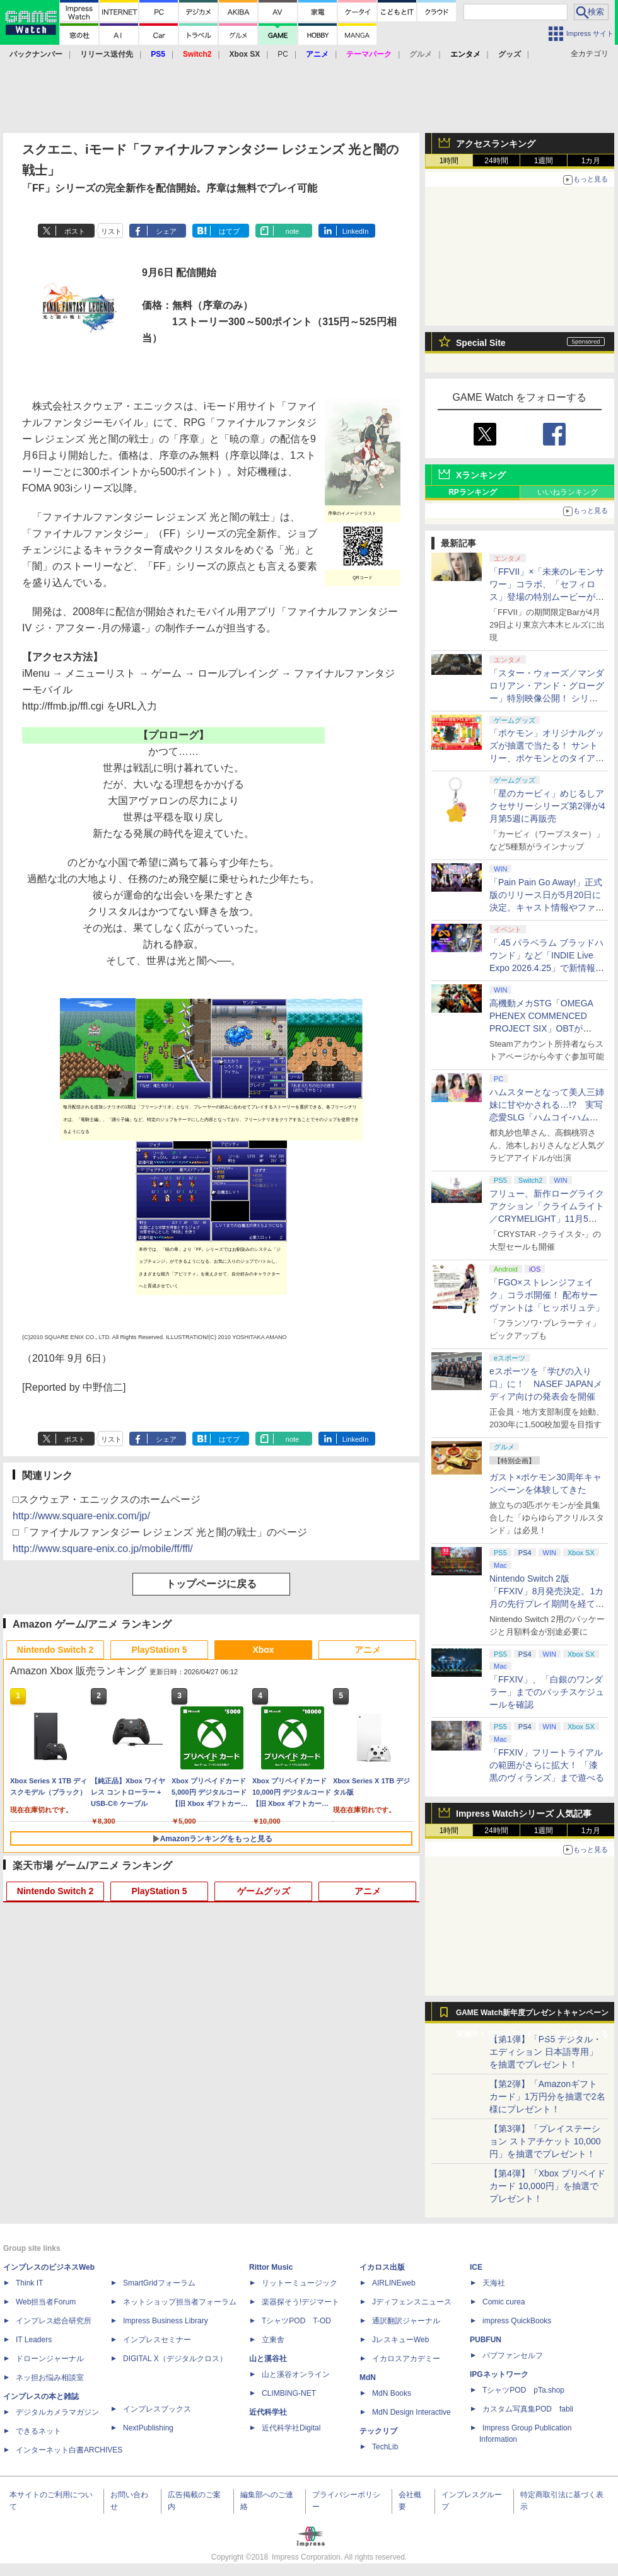 Image resolution: width=618 pixels, height=2576 pixels. Describe the element at coordinates (546, 1295) in the screenshot. I see `「FGO×ストレンジフェイク」コラボ開催！ 配布サーヴァントは「ヒッポリュテ」` at that location.